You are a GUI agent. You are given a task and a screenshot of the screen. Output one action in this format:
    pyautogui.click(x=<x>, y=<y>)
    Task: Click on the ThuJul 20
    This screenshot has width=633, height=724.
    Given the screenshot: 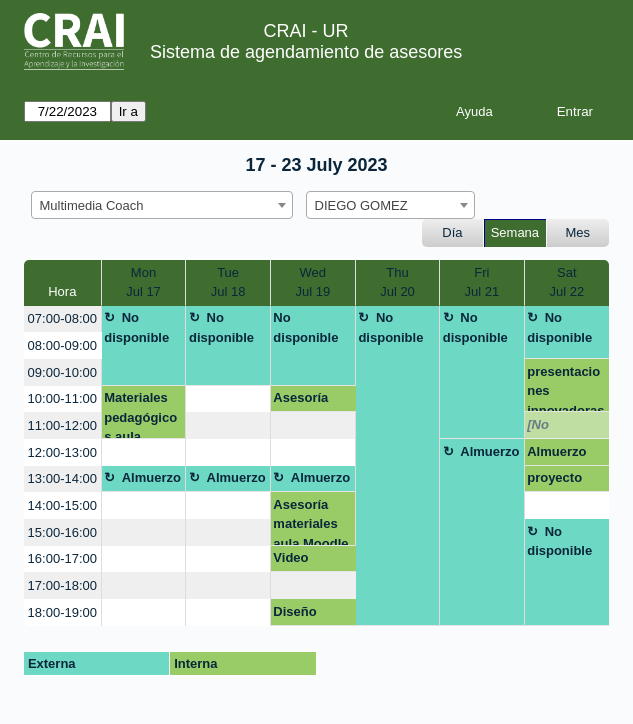 What is the action you would take?
    pyautogui.click(x=397, y=282)
    